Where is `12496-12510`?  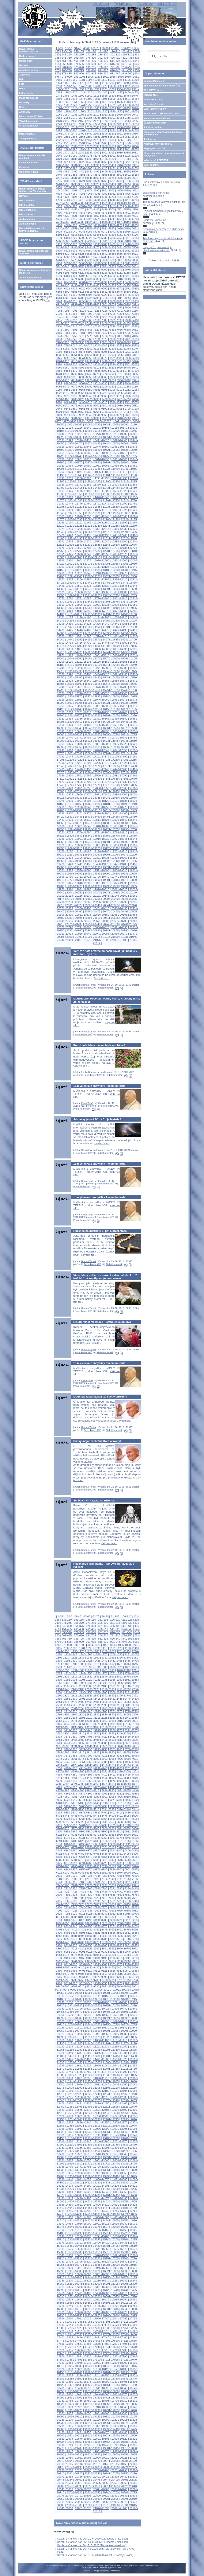 12496-12510 is located at coordinates (92, 538).